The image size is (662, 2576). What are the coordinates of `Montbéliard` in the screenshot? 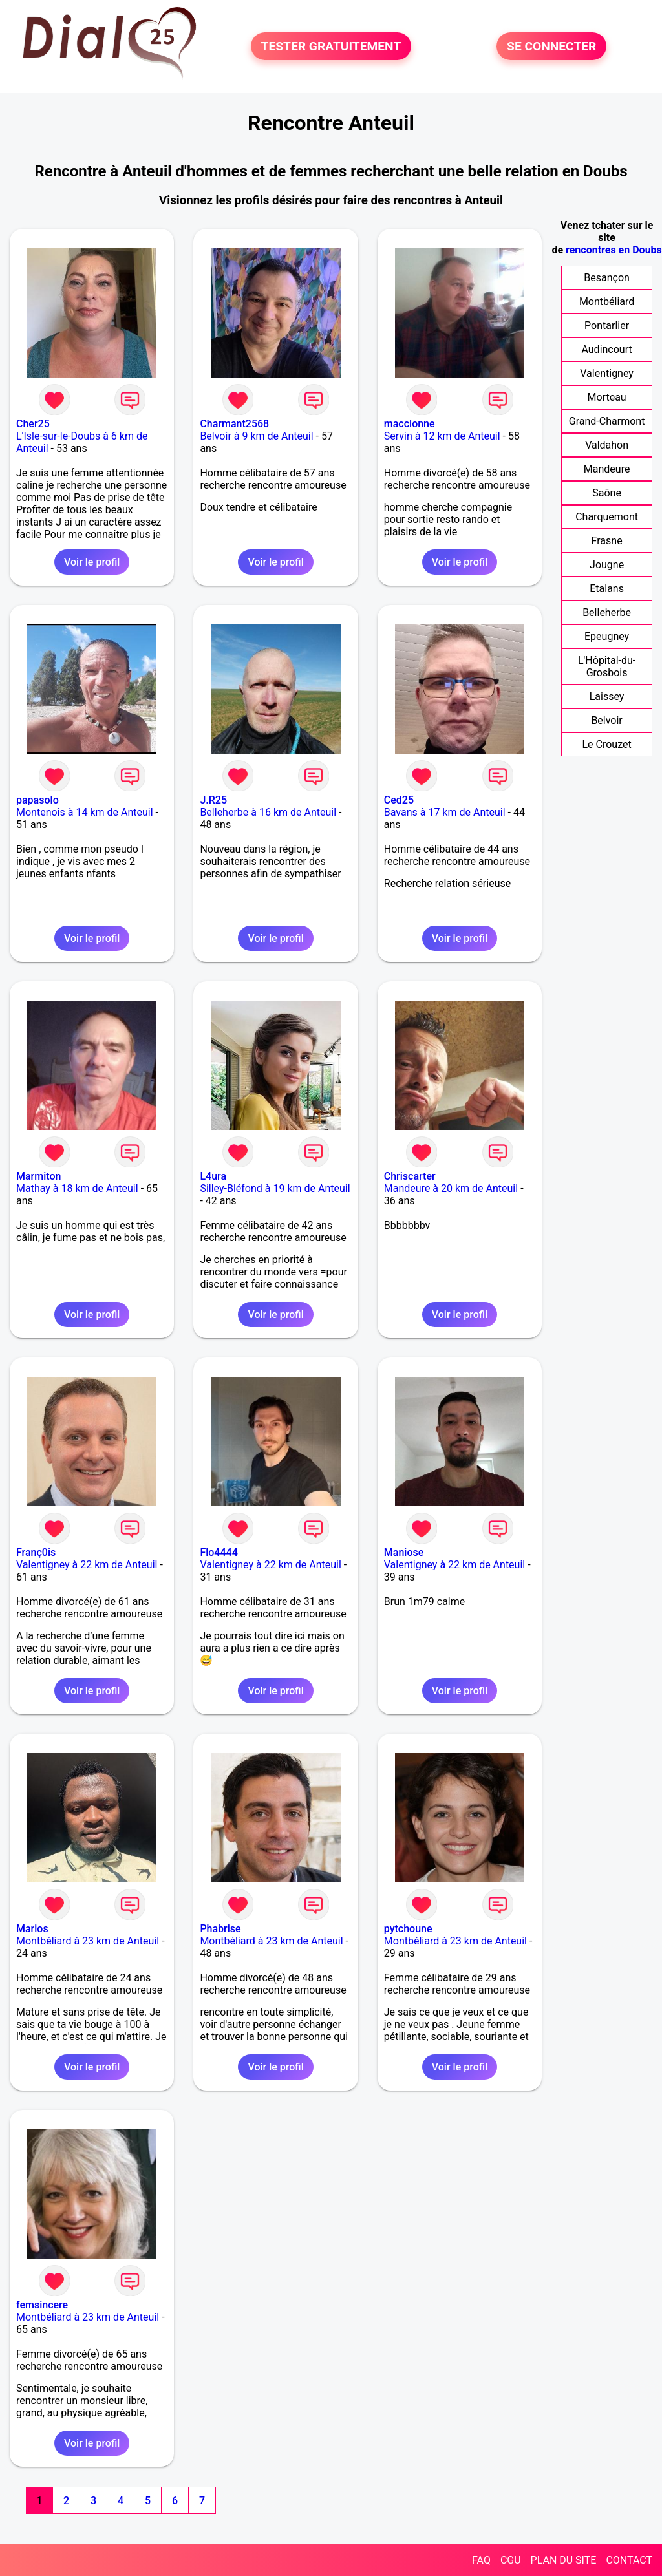 It's located at (606, 301).